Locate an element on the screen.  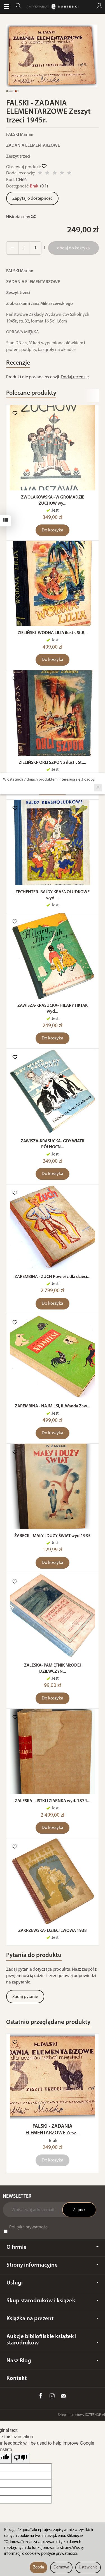
ŻARECKI- MAŁY I DUŻY ŚWIAT wyd.1935 is located at coordinates (52, 1536).